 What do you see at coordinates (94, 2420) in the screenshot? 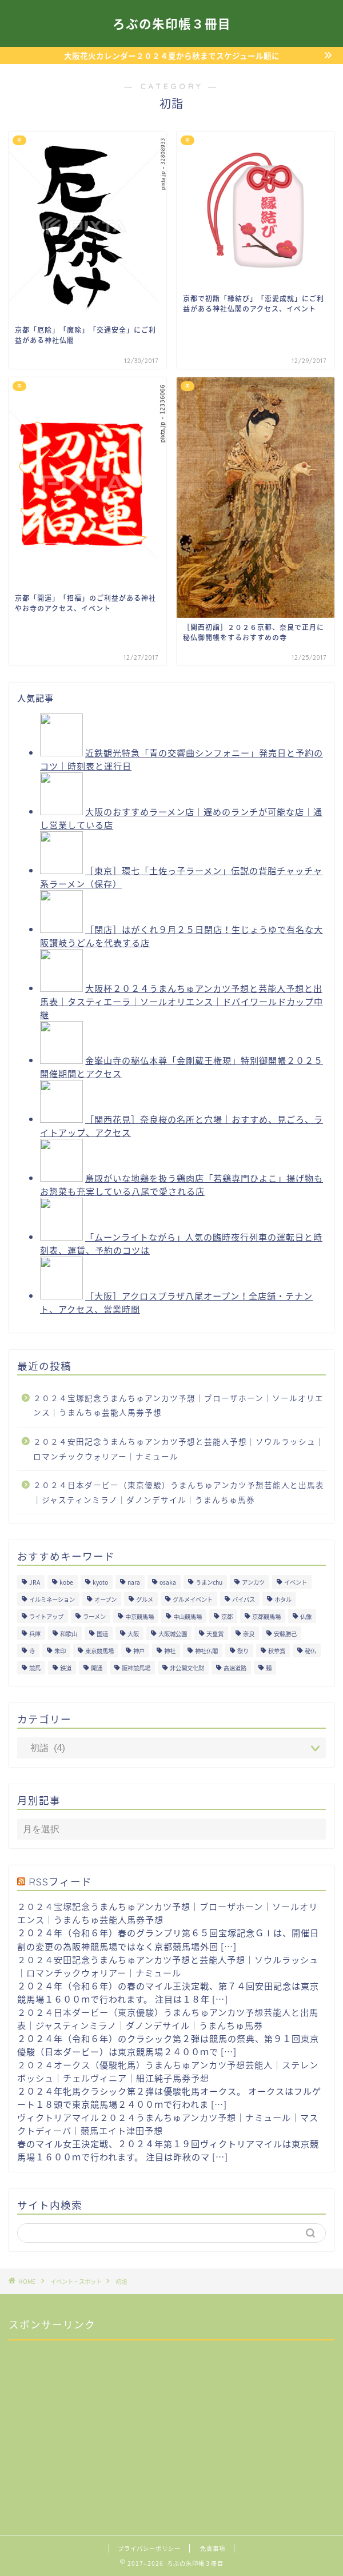
I see `[Advertisement]` at bounding box center [94, 2420].